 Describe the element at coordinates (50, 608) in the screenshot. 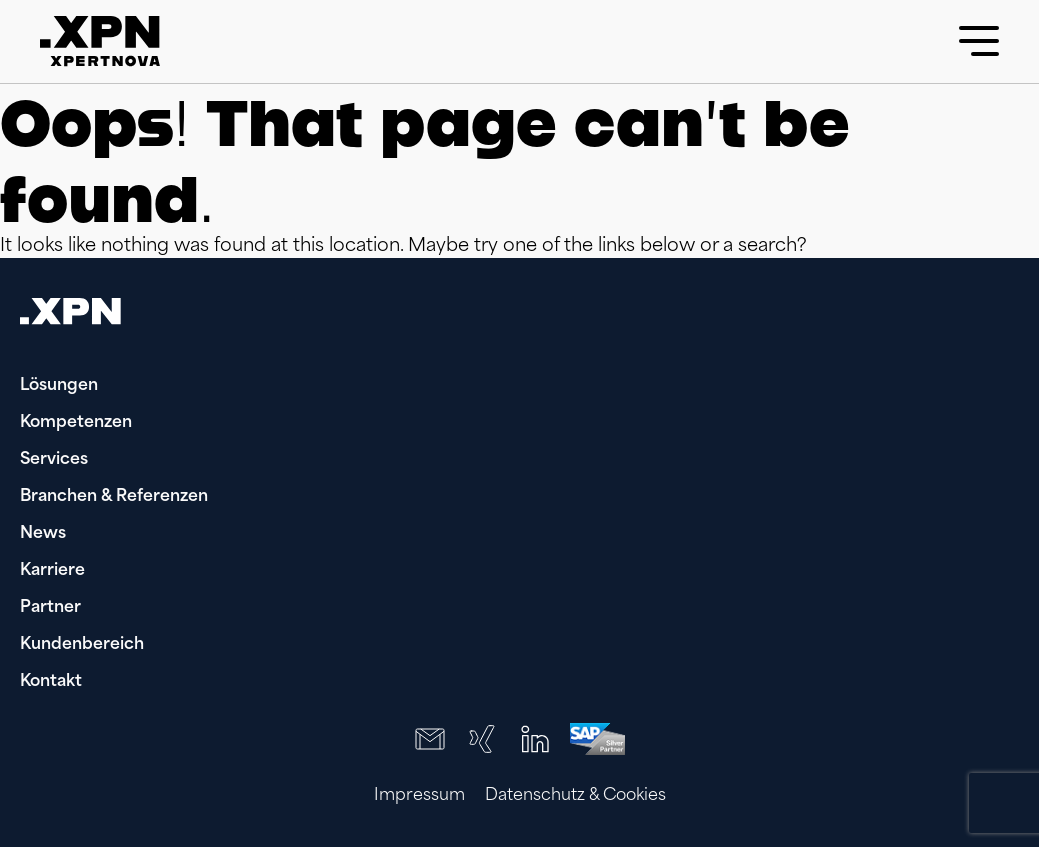

I see `Partner` at that location.